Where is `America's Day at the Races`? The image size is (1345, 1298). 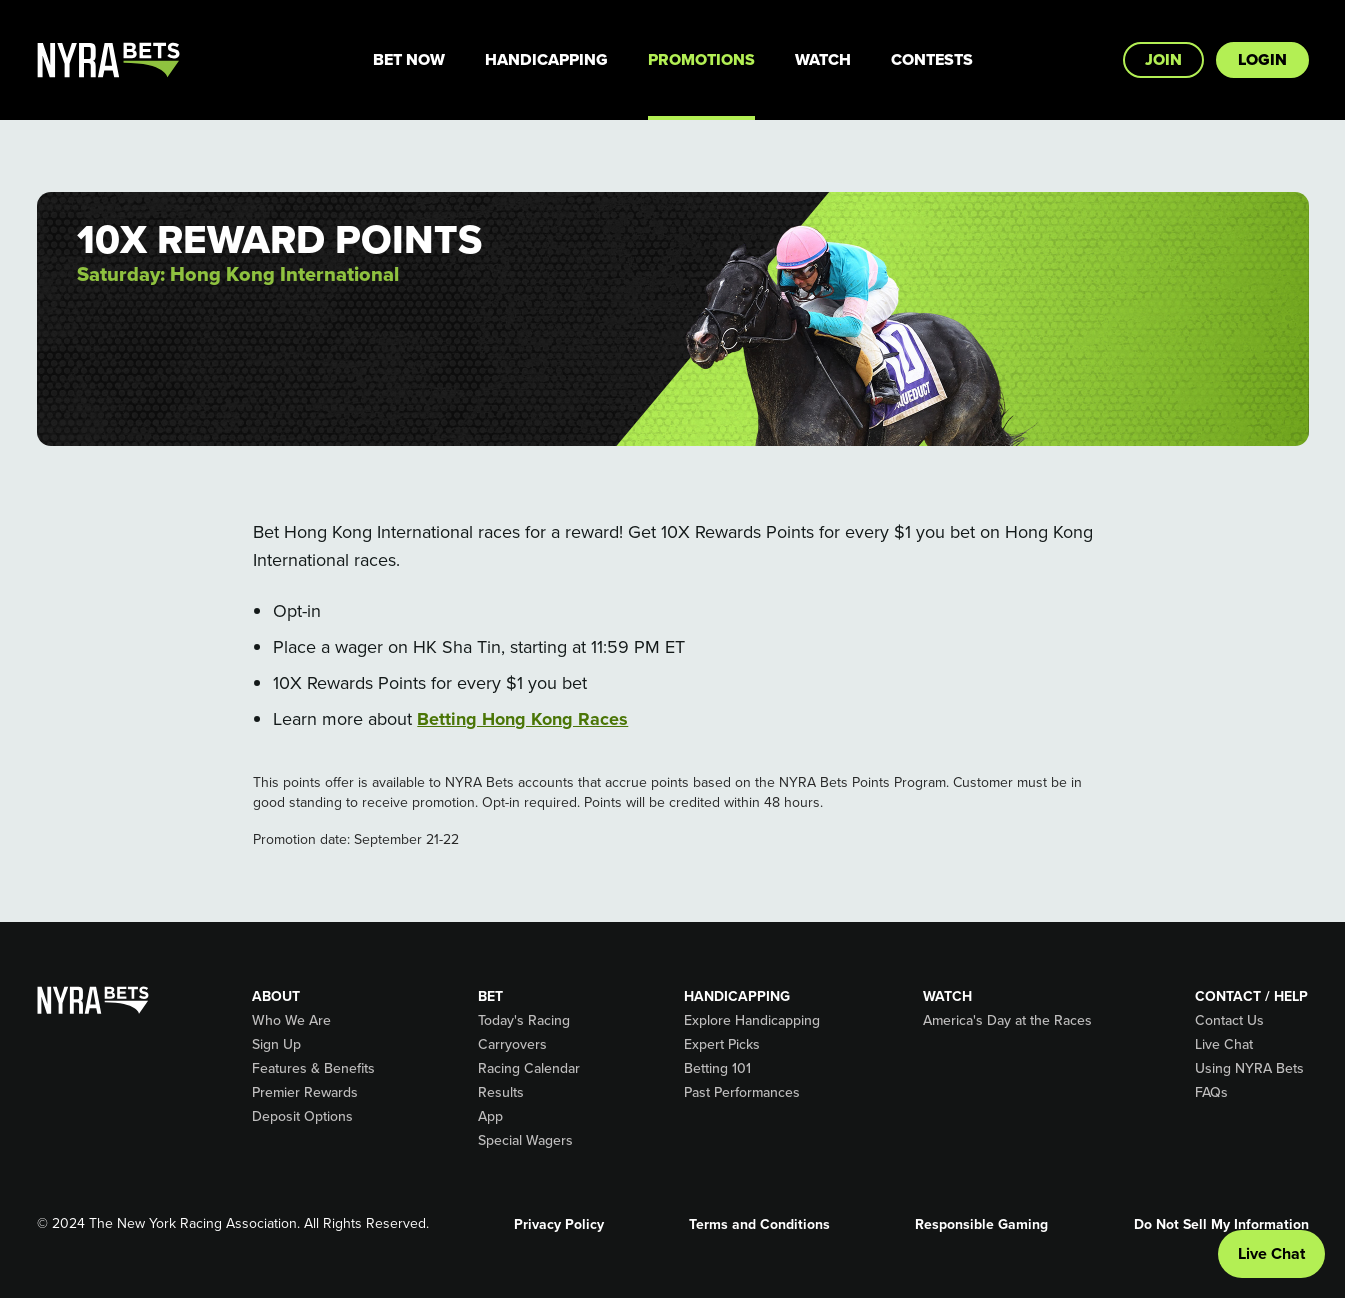 America's Day at the Races is located at coordinates (1007, 1020).